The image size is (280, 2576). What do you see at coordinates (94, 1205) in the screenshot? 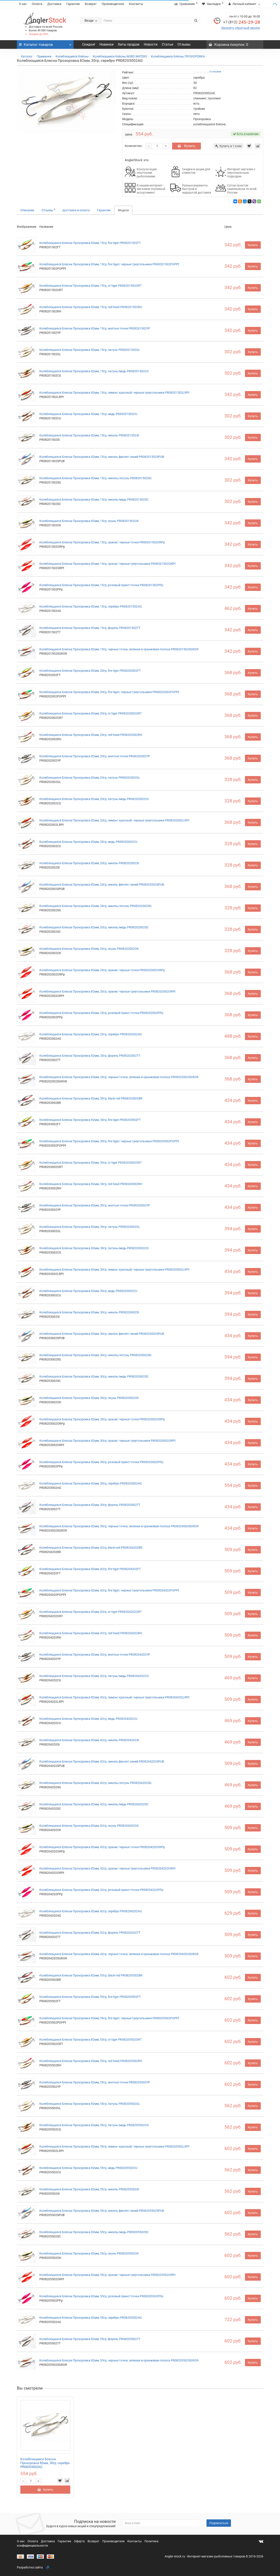
I see `Колеблющаяся Блесна Прохоровка 82мм, 30гр, желтые точки PR08203002YP` at bounding box center [94, 1205].